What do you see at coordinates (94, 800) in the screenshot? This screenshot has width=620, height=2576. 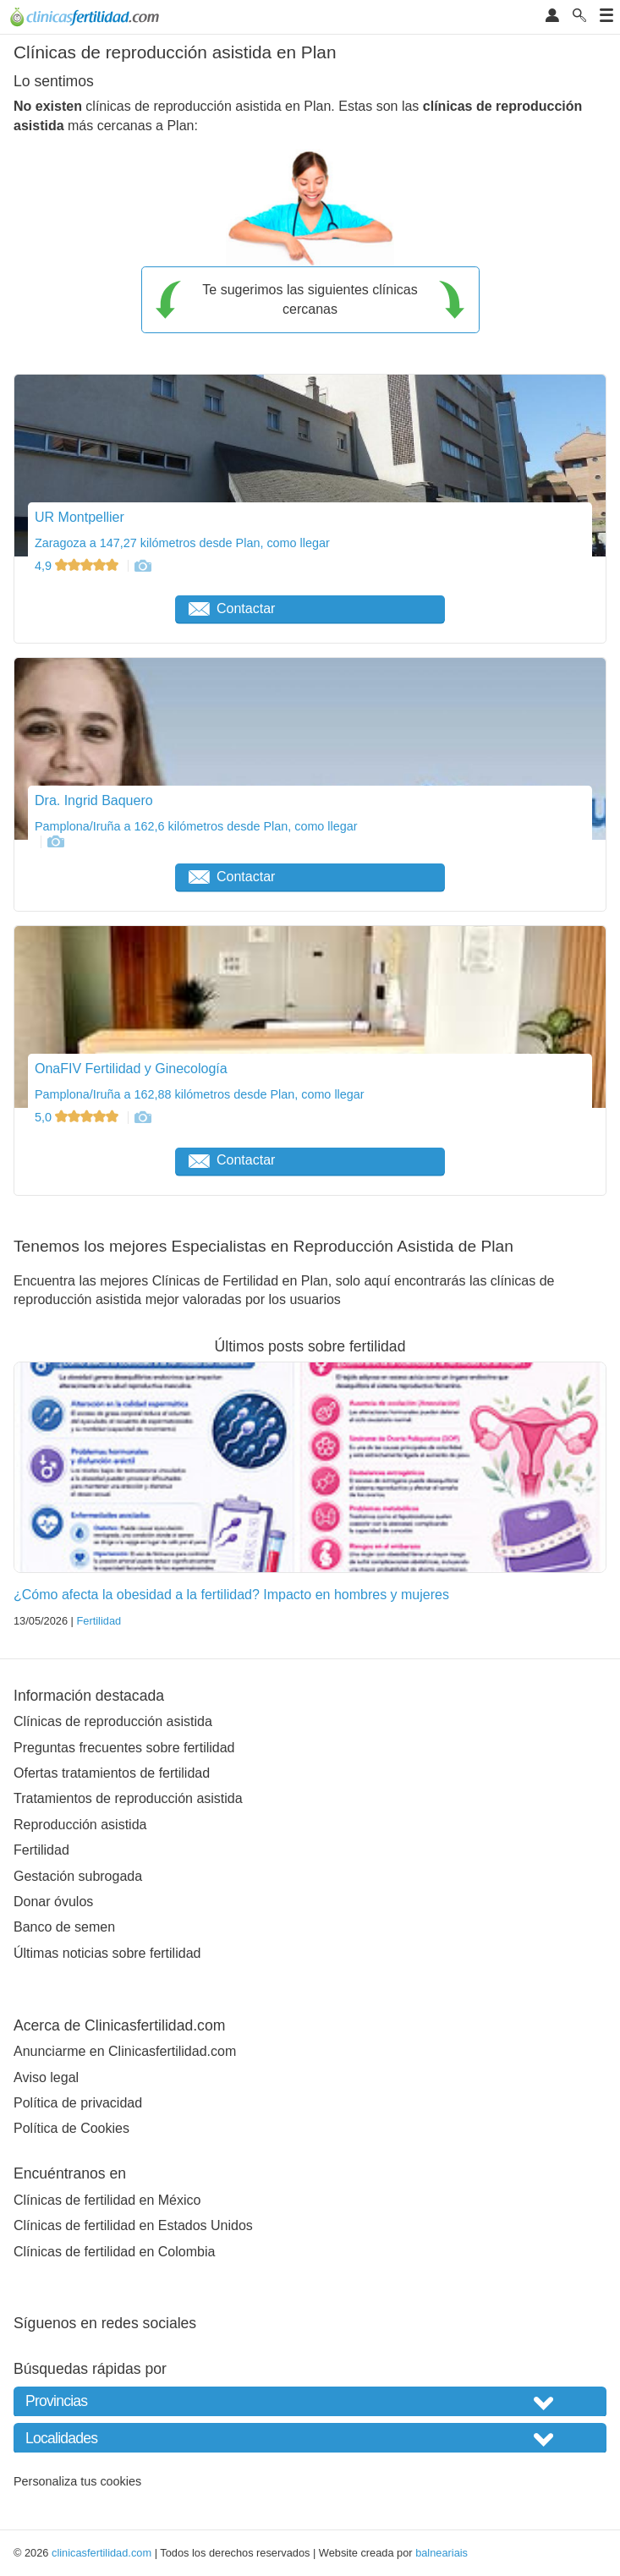 I see `Dra. Ingrid Baquero` at bounding box center [94, 800].